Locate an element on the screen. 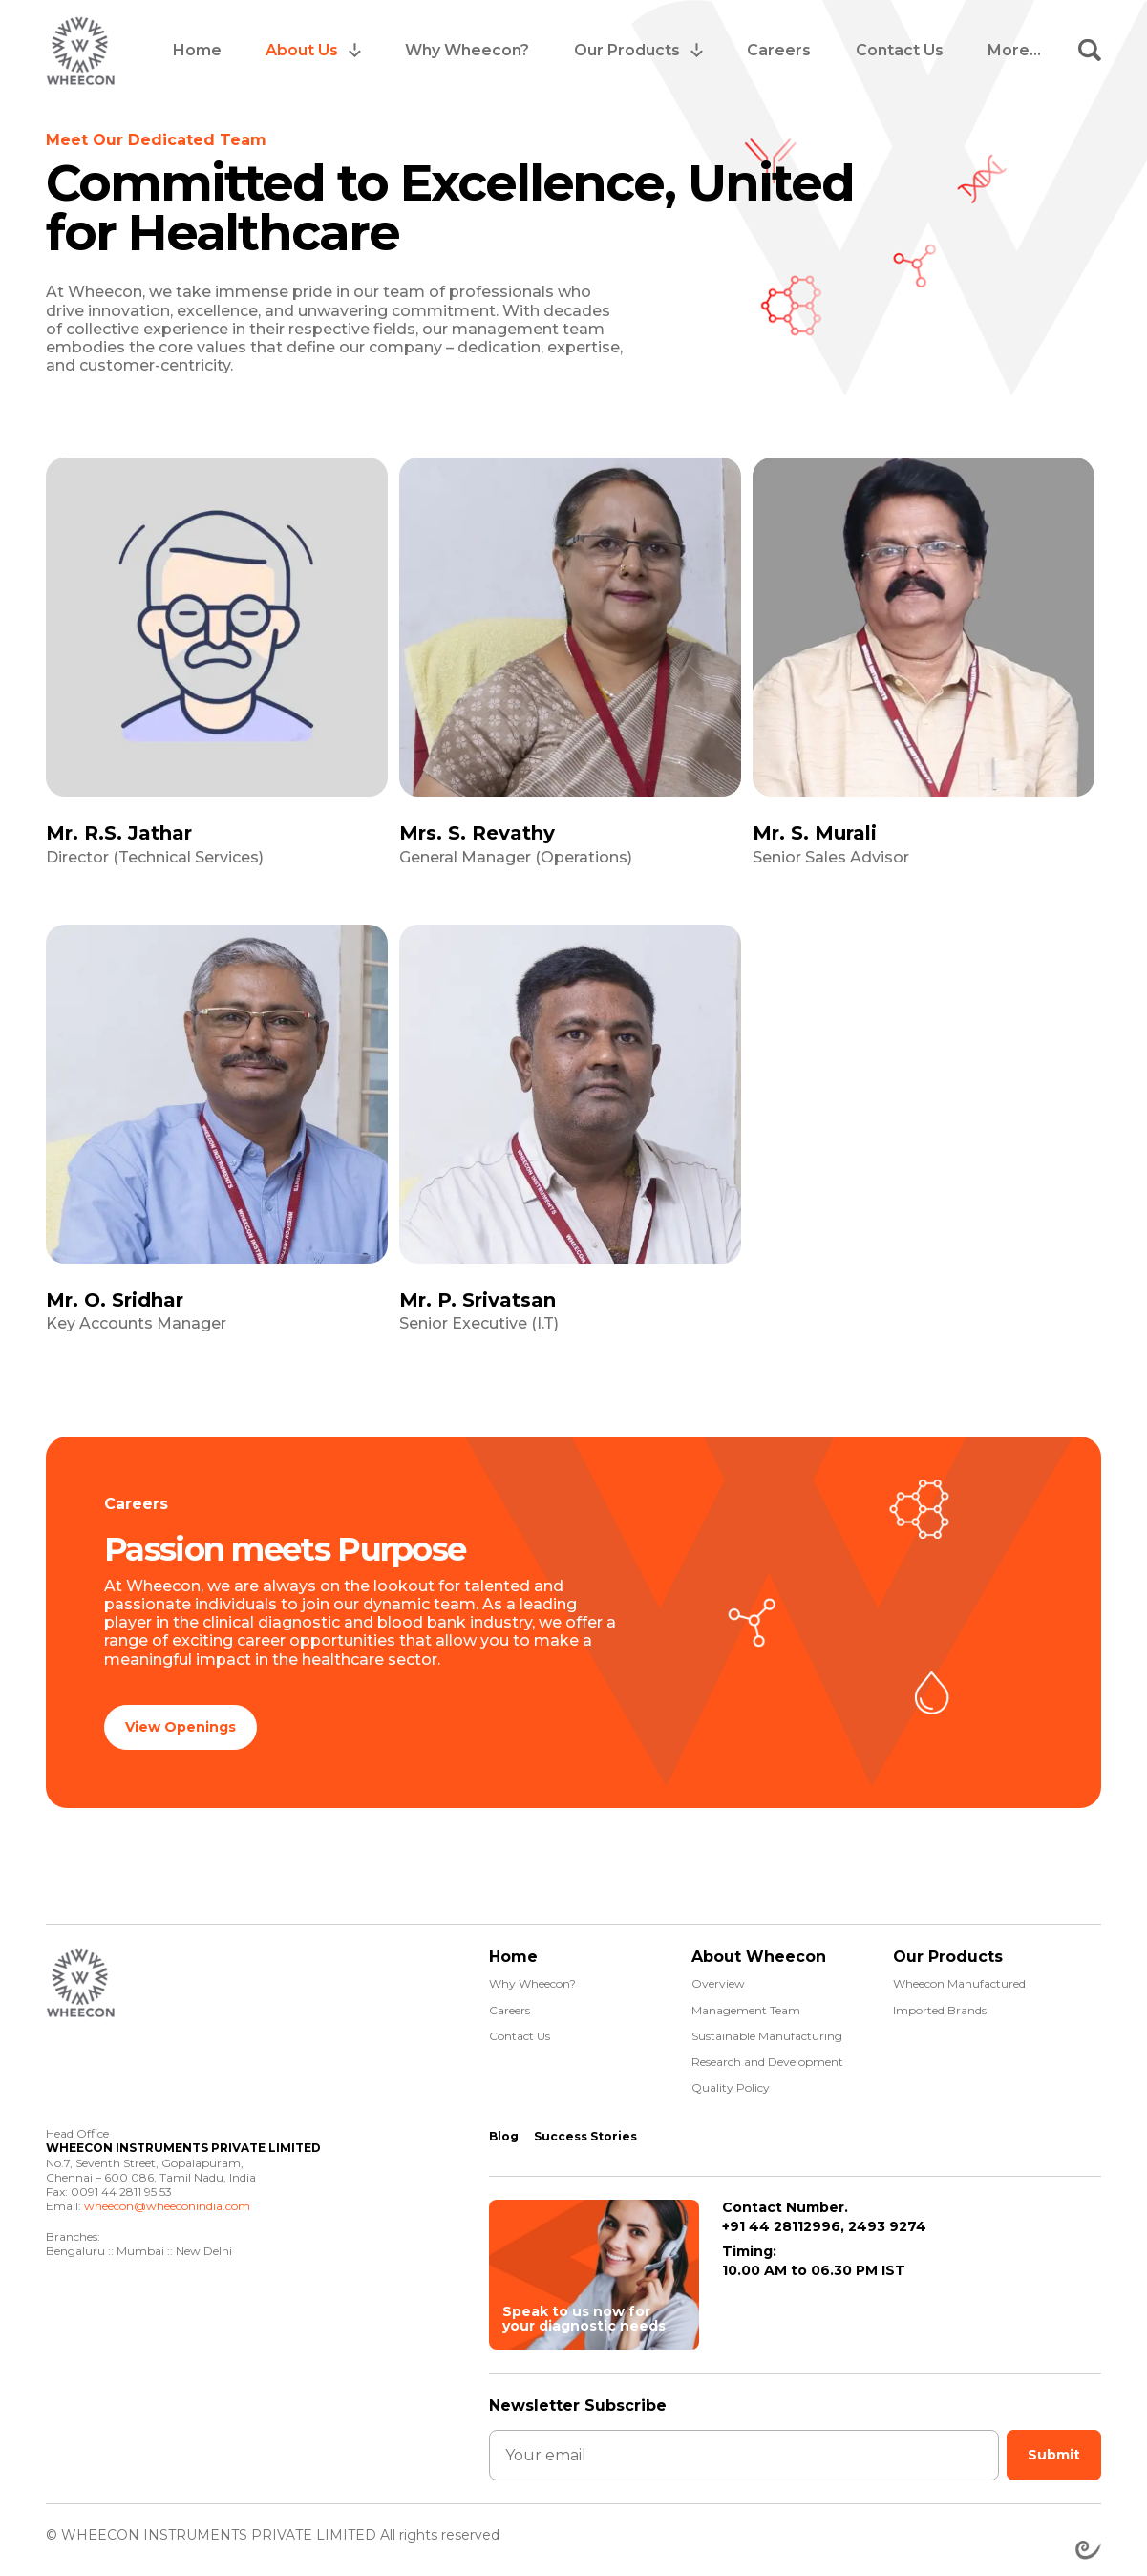 The image size is (1147, 2576). Our Products [menuitem] is located at coordinates (627, 50).